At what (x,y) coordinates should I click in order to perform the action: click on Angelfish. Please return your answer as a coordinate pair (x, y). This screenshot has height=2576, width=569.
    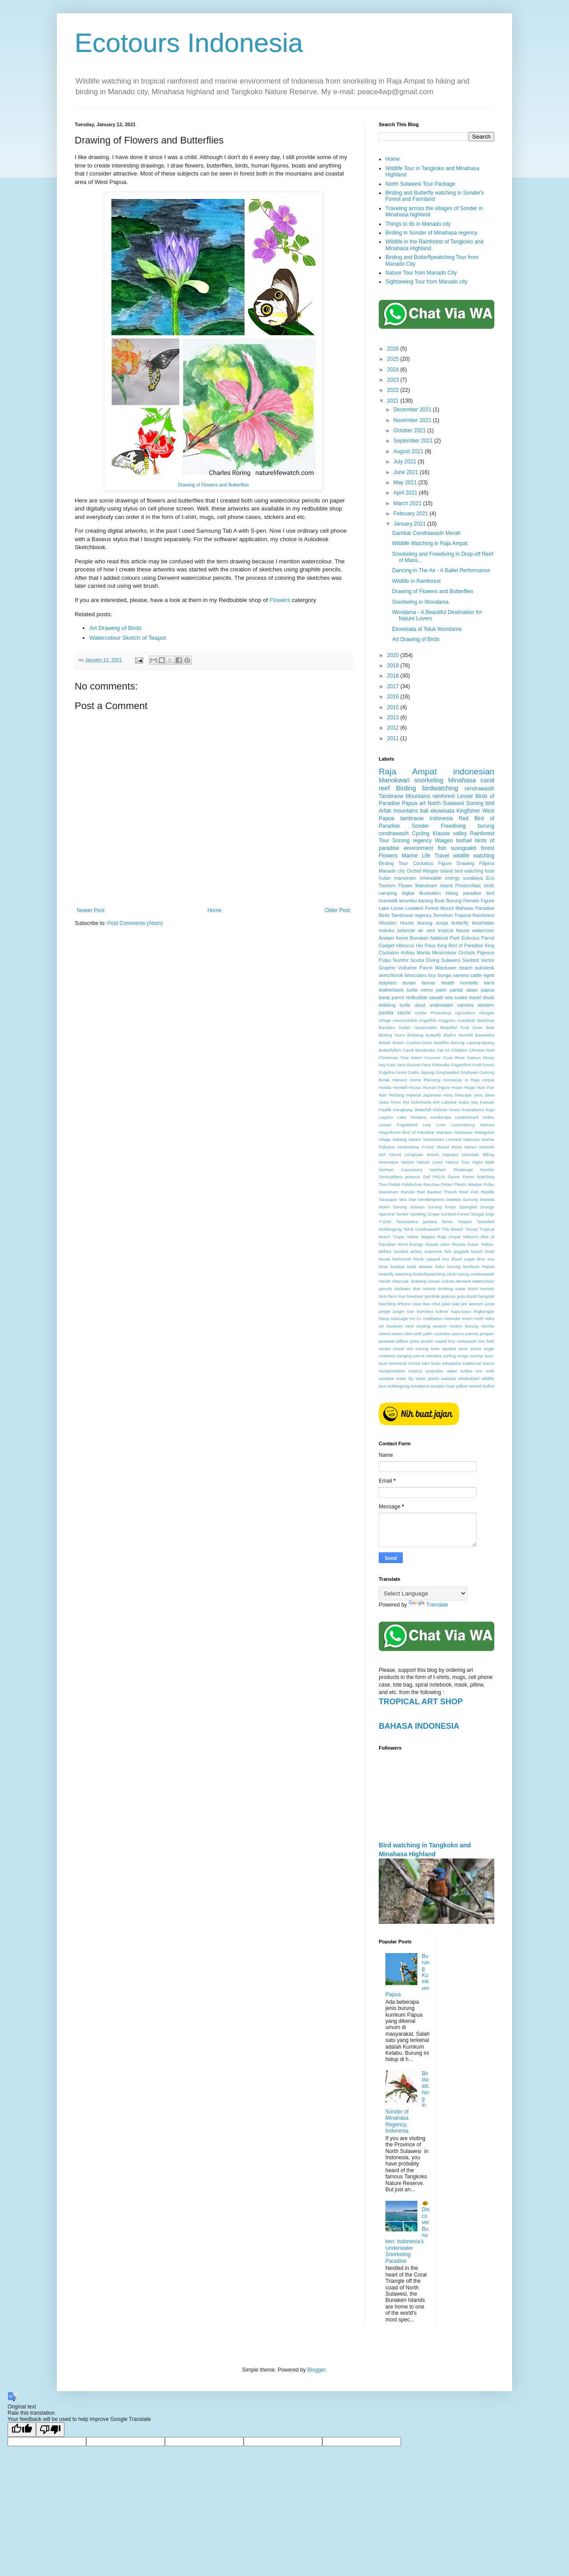
    Looking at the image, I should click on (428, 1020).